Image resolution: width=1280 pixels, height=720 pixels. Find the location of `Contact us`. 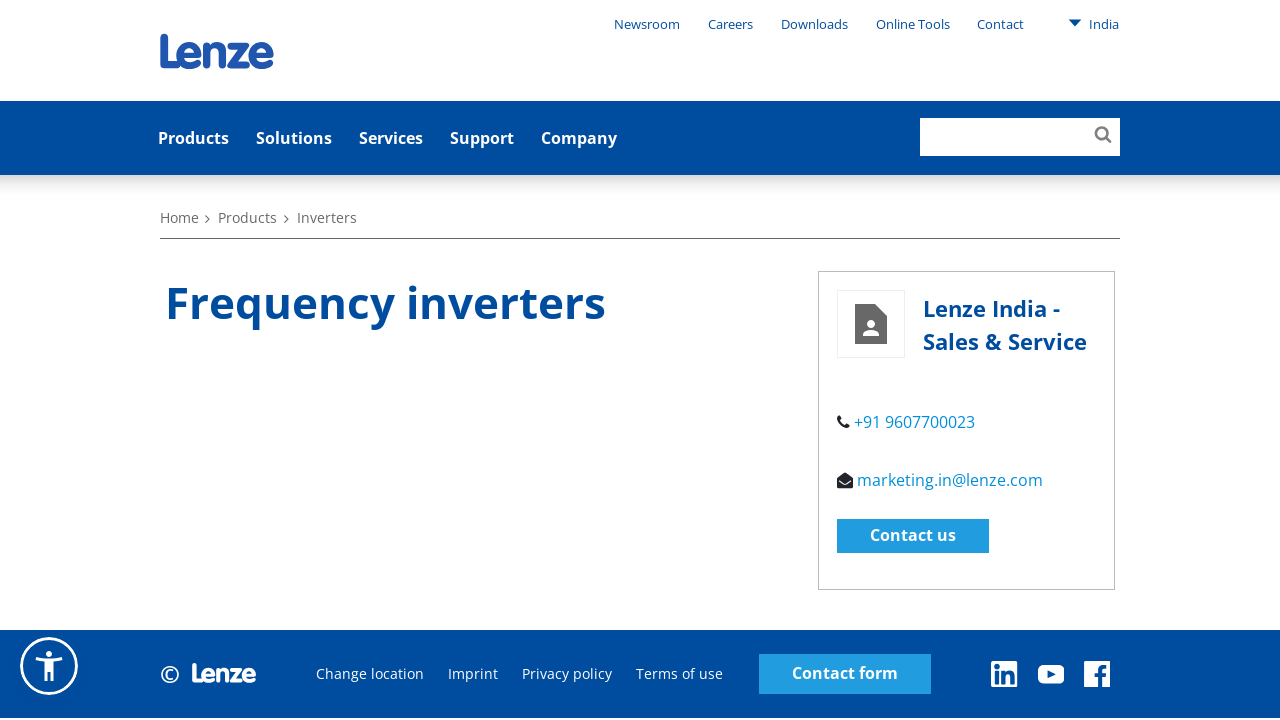

Contact us is located at coordinates (913, 535).